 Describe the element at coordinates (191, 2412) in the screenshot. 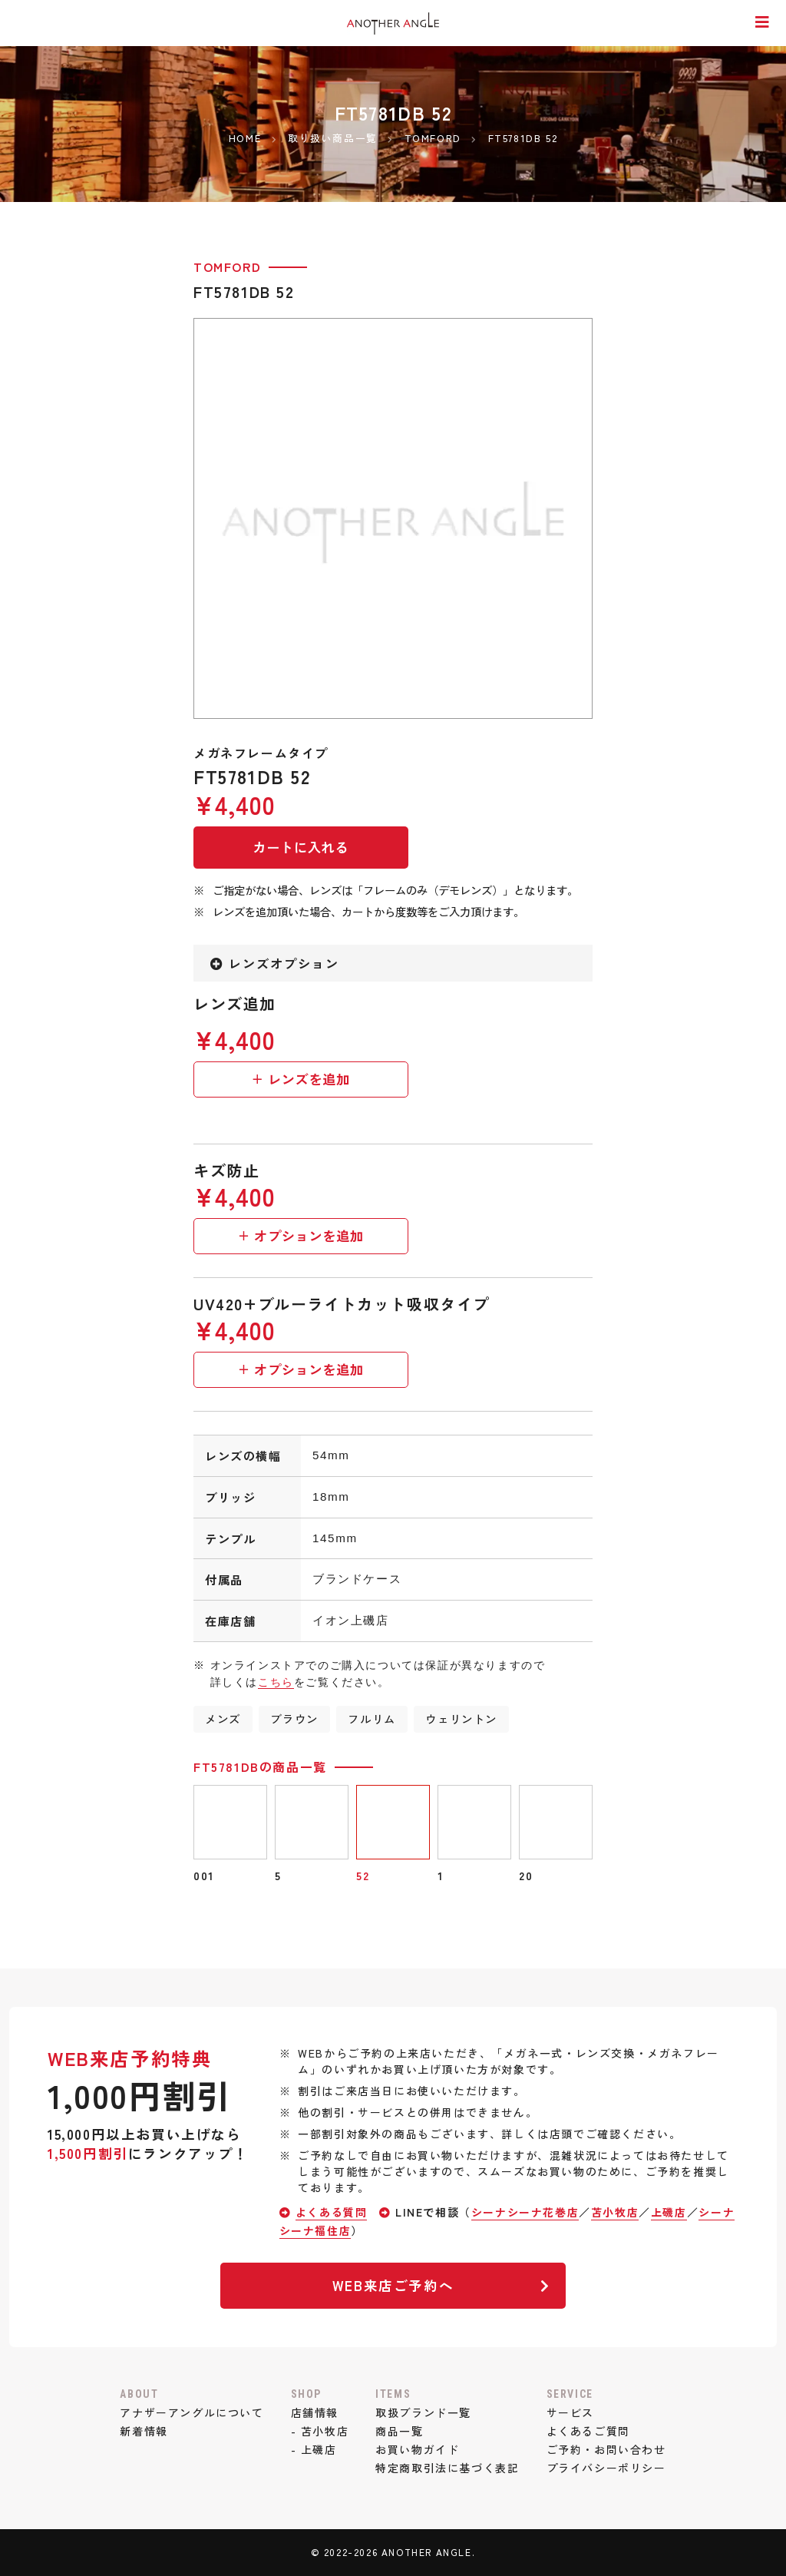

I see `アナザーアングルについて` at that location.